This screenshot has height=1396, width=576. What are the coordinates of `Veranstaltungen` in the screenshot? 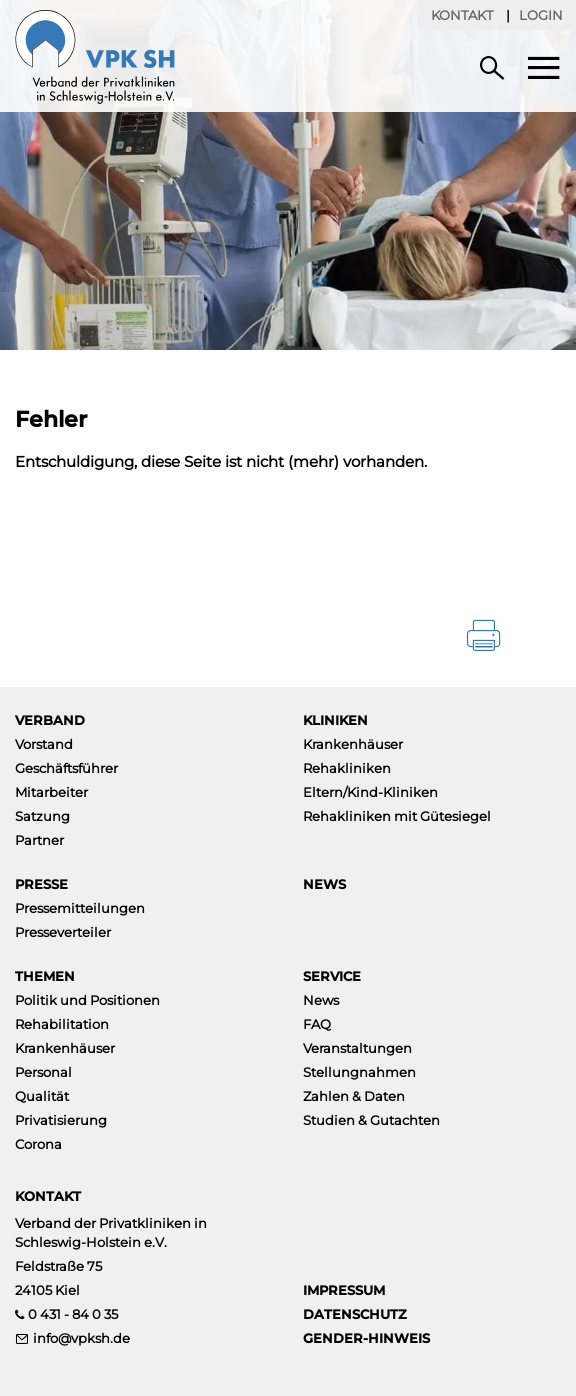 It's located at (357, 1048).